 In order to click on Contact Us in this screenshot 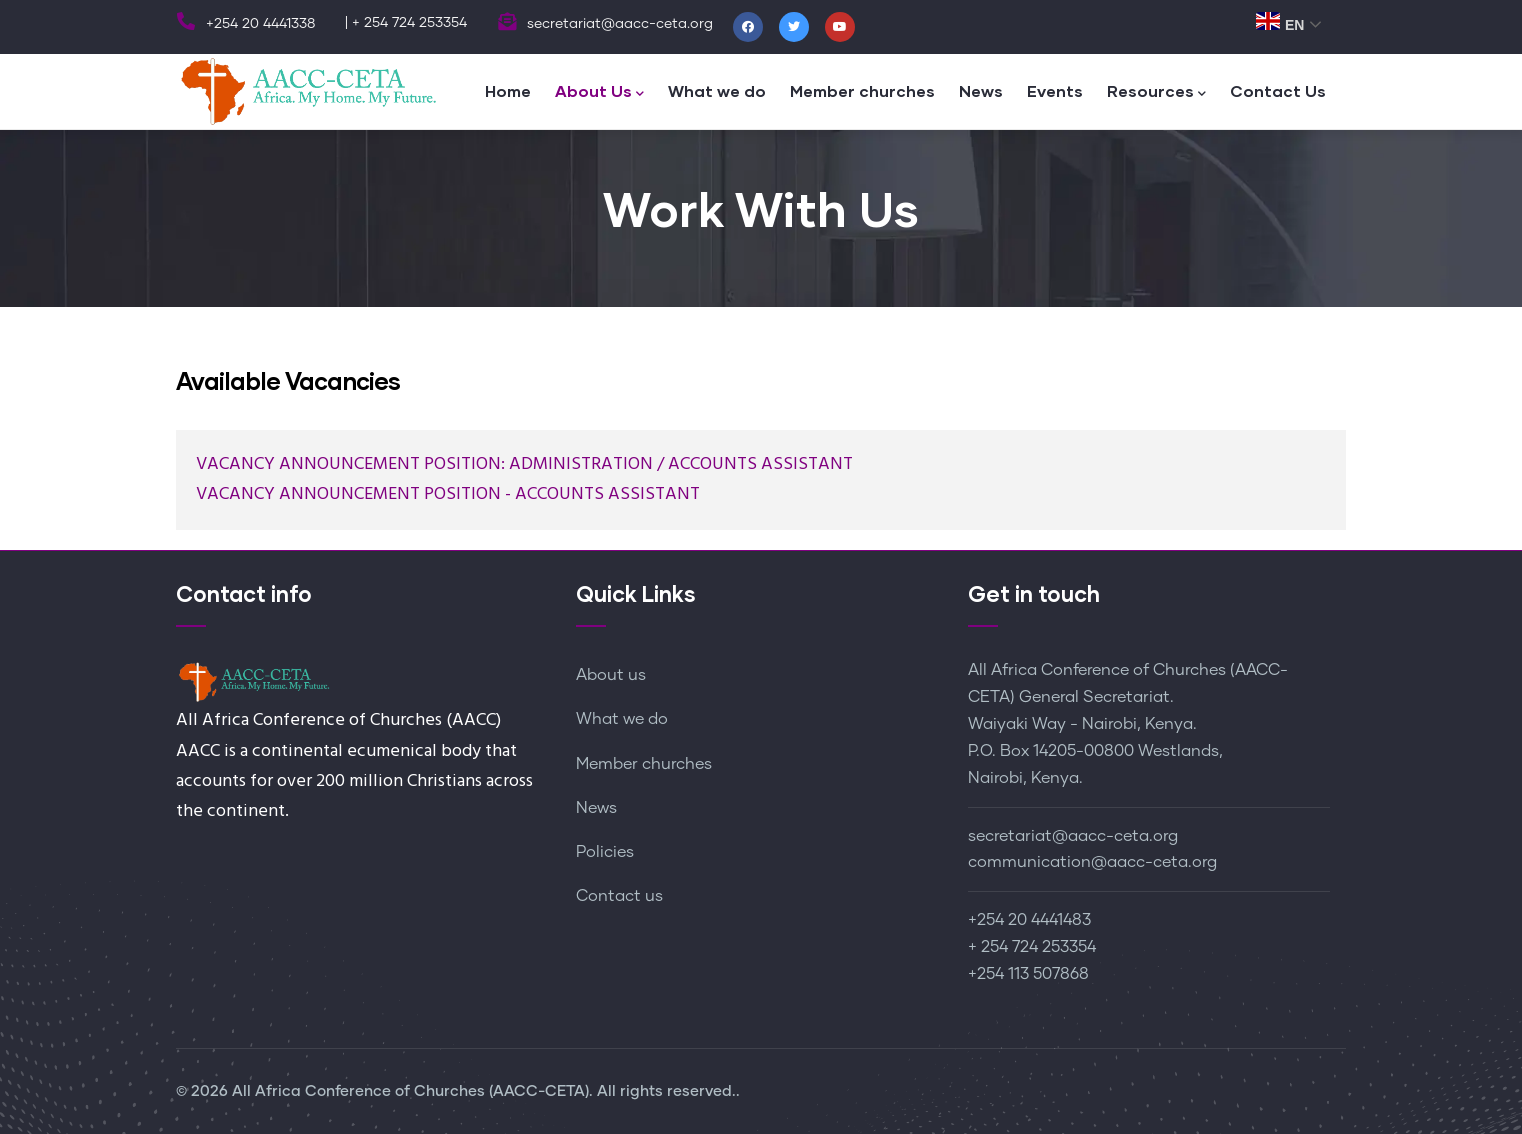, I will do `click(1278, 90)`.